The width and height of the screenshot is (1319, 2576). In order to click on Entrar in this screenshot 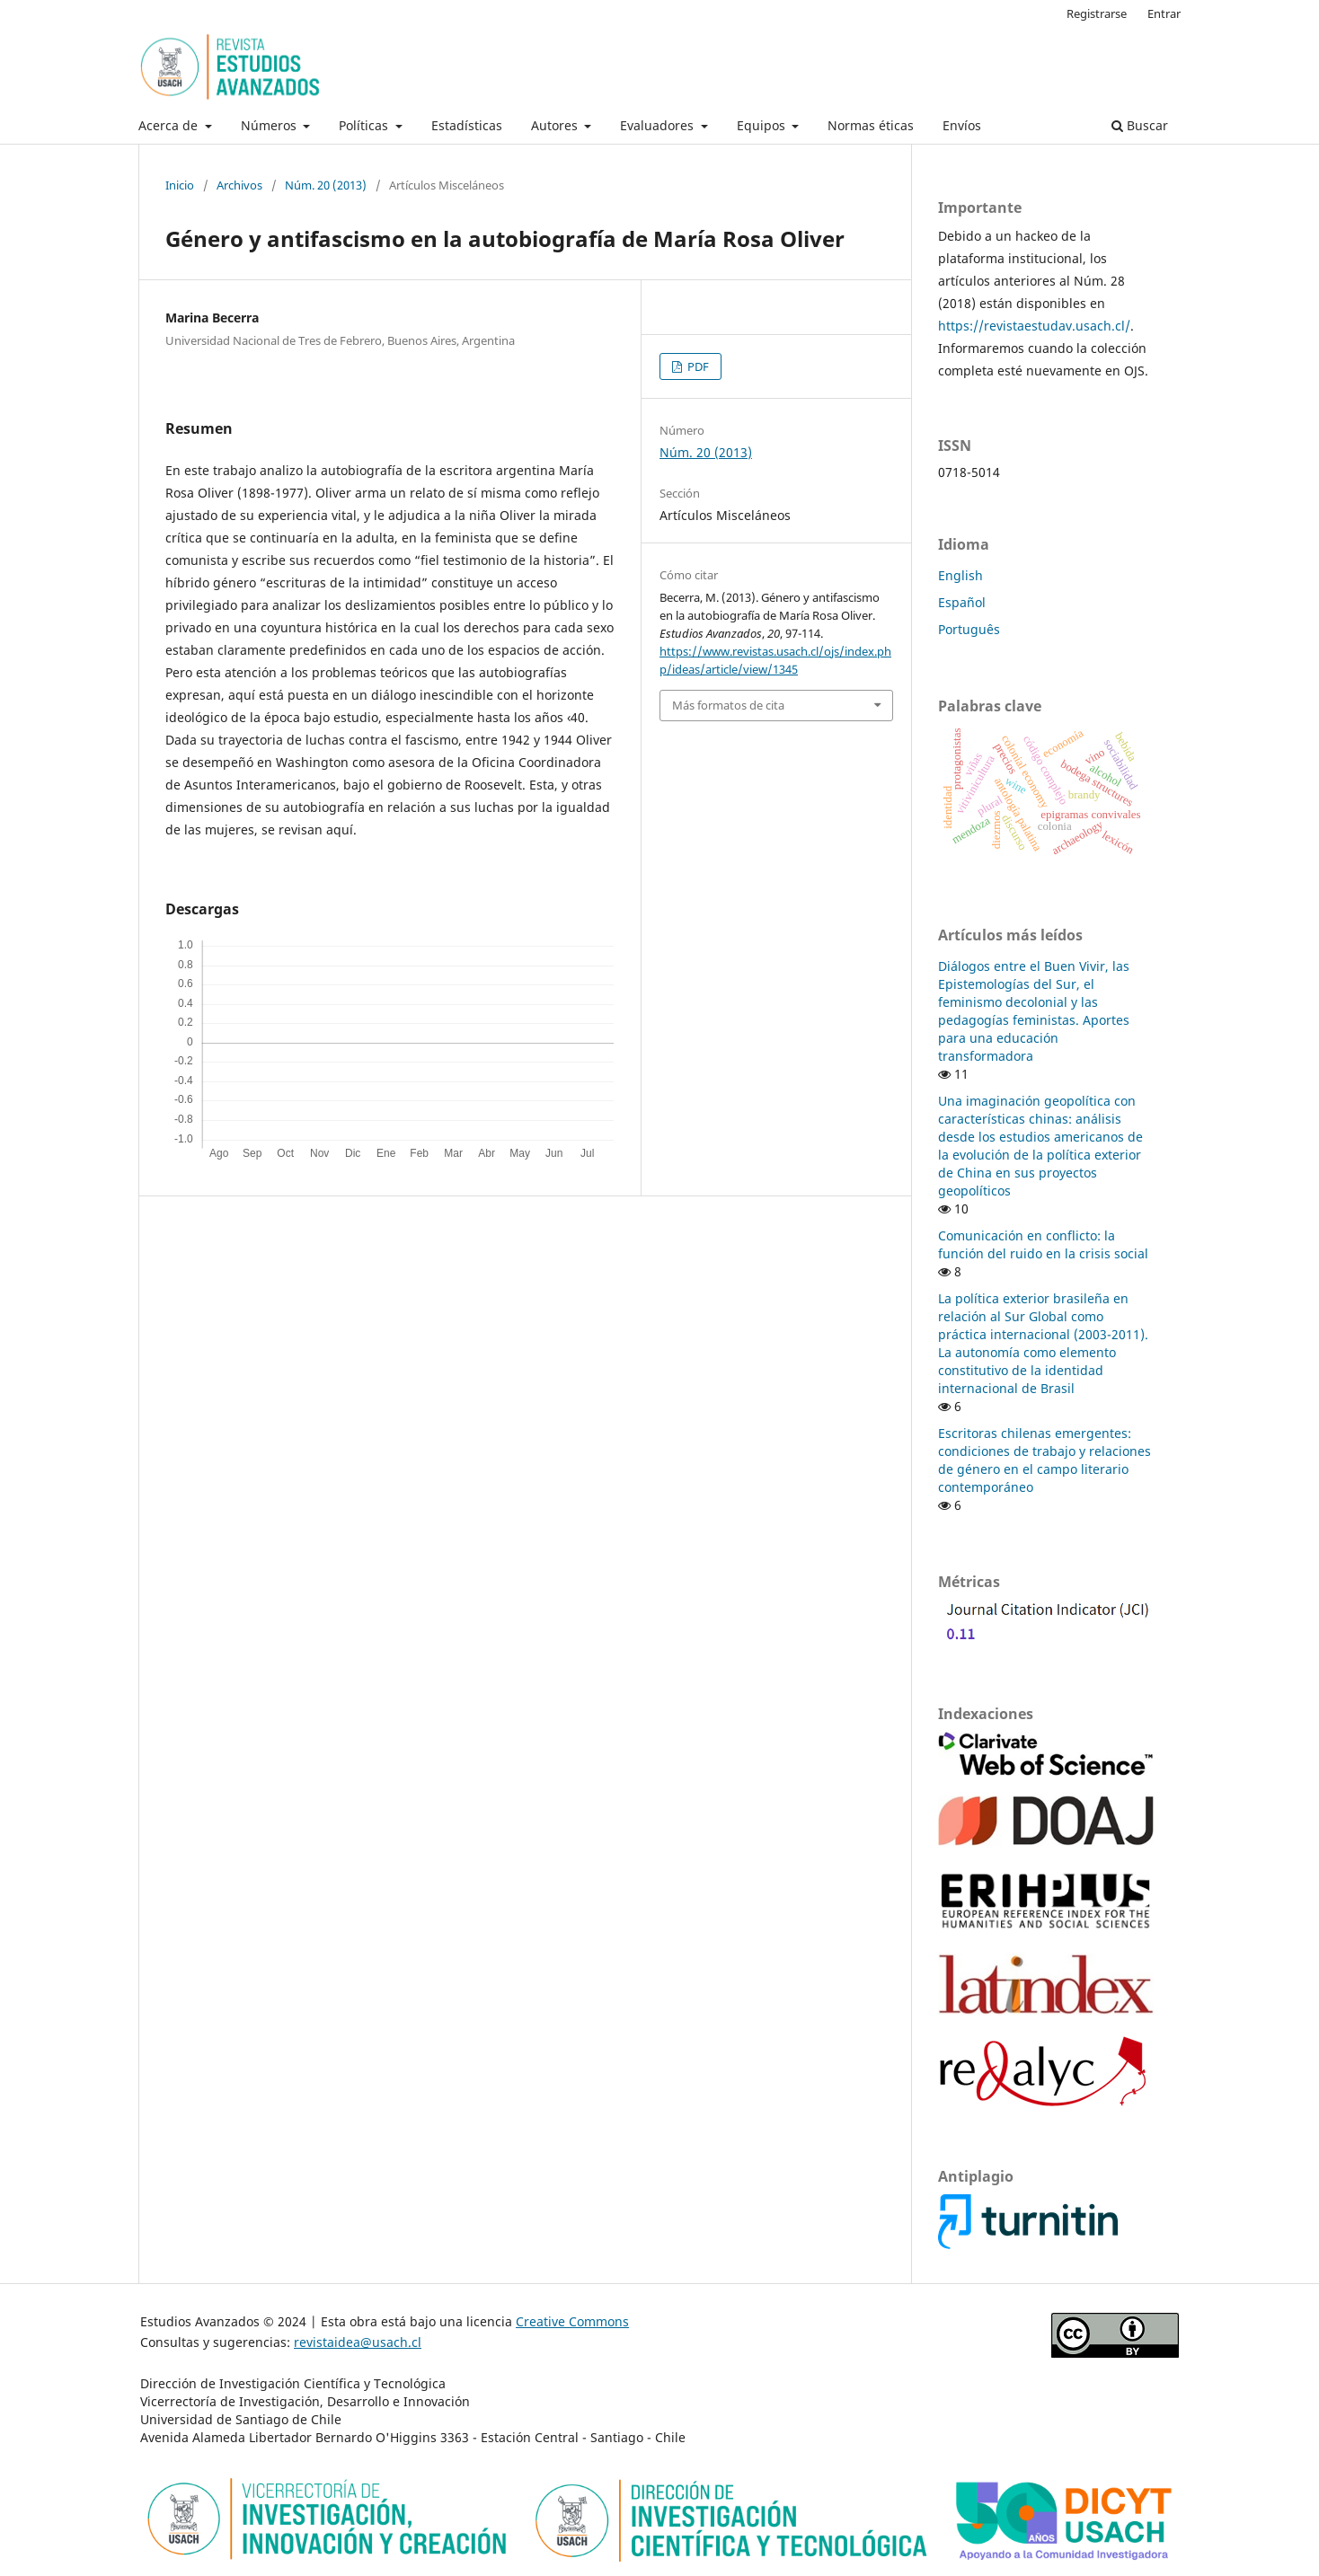, I will do `click(1164, 13)`.